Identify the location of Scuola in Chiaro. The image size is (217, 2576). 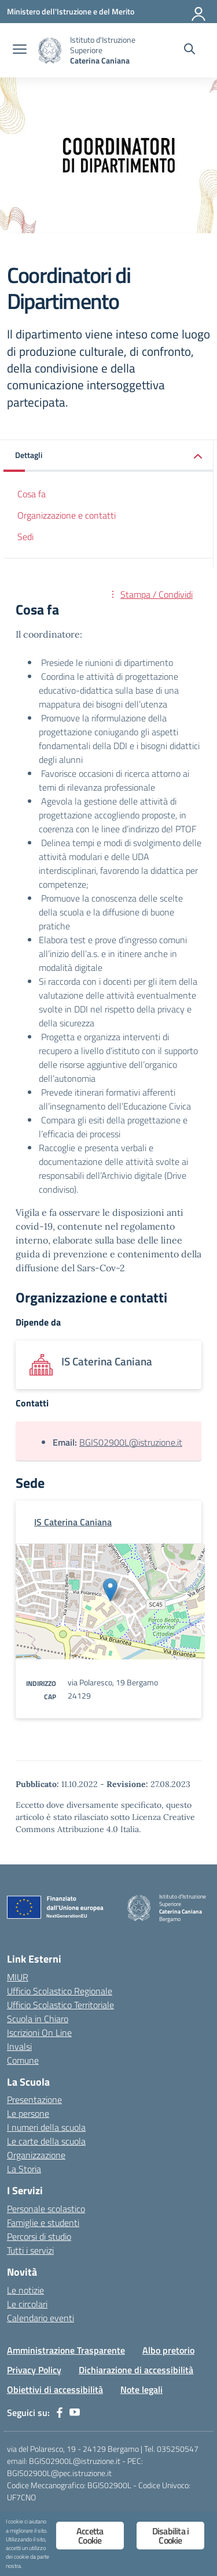
(37, 2019).